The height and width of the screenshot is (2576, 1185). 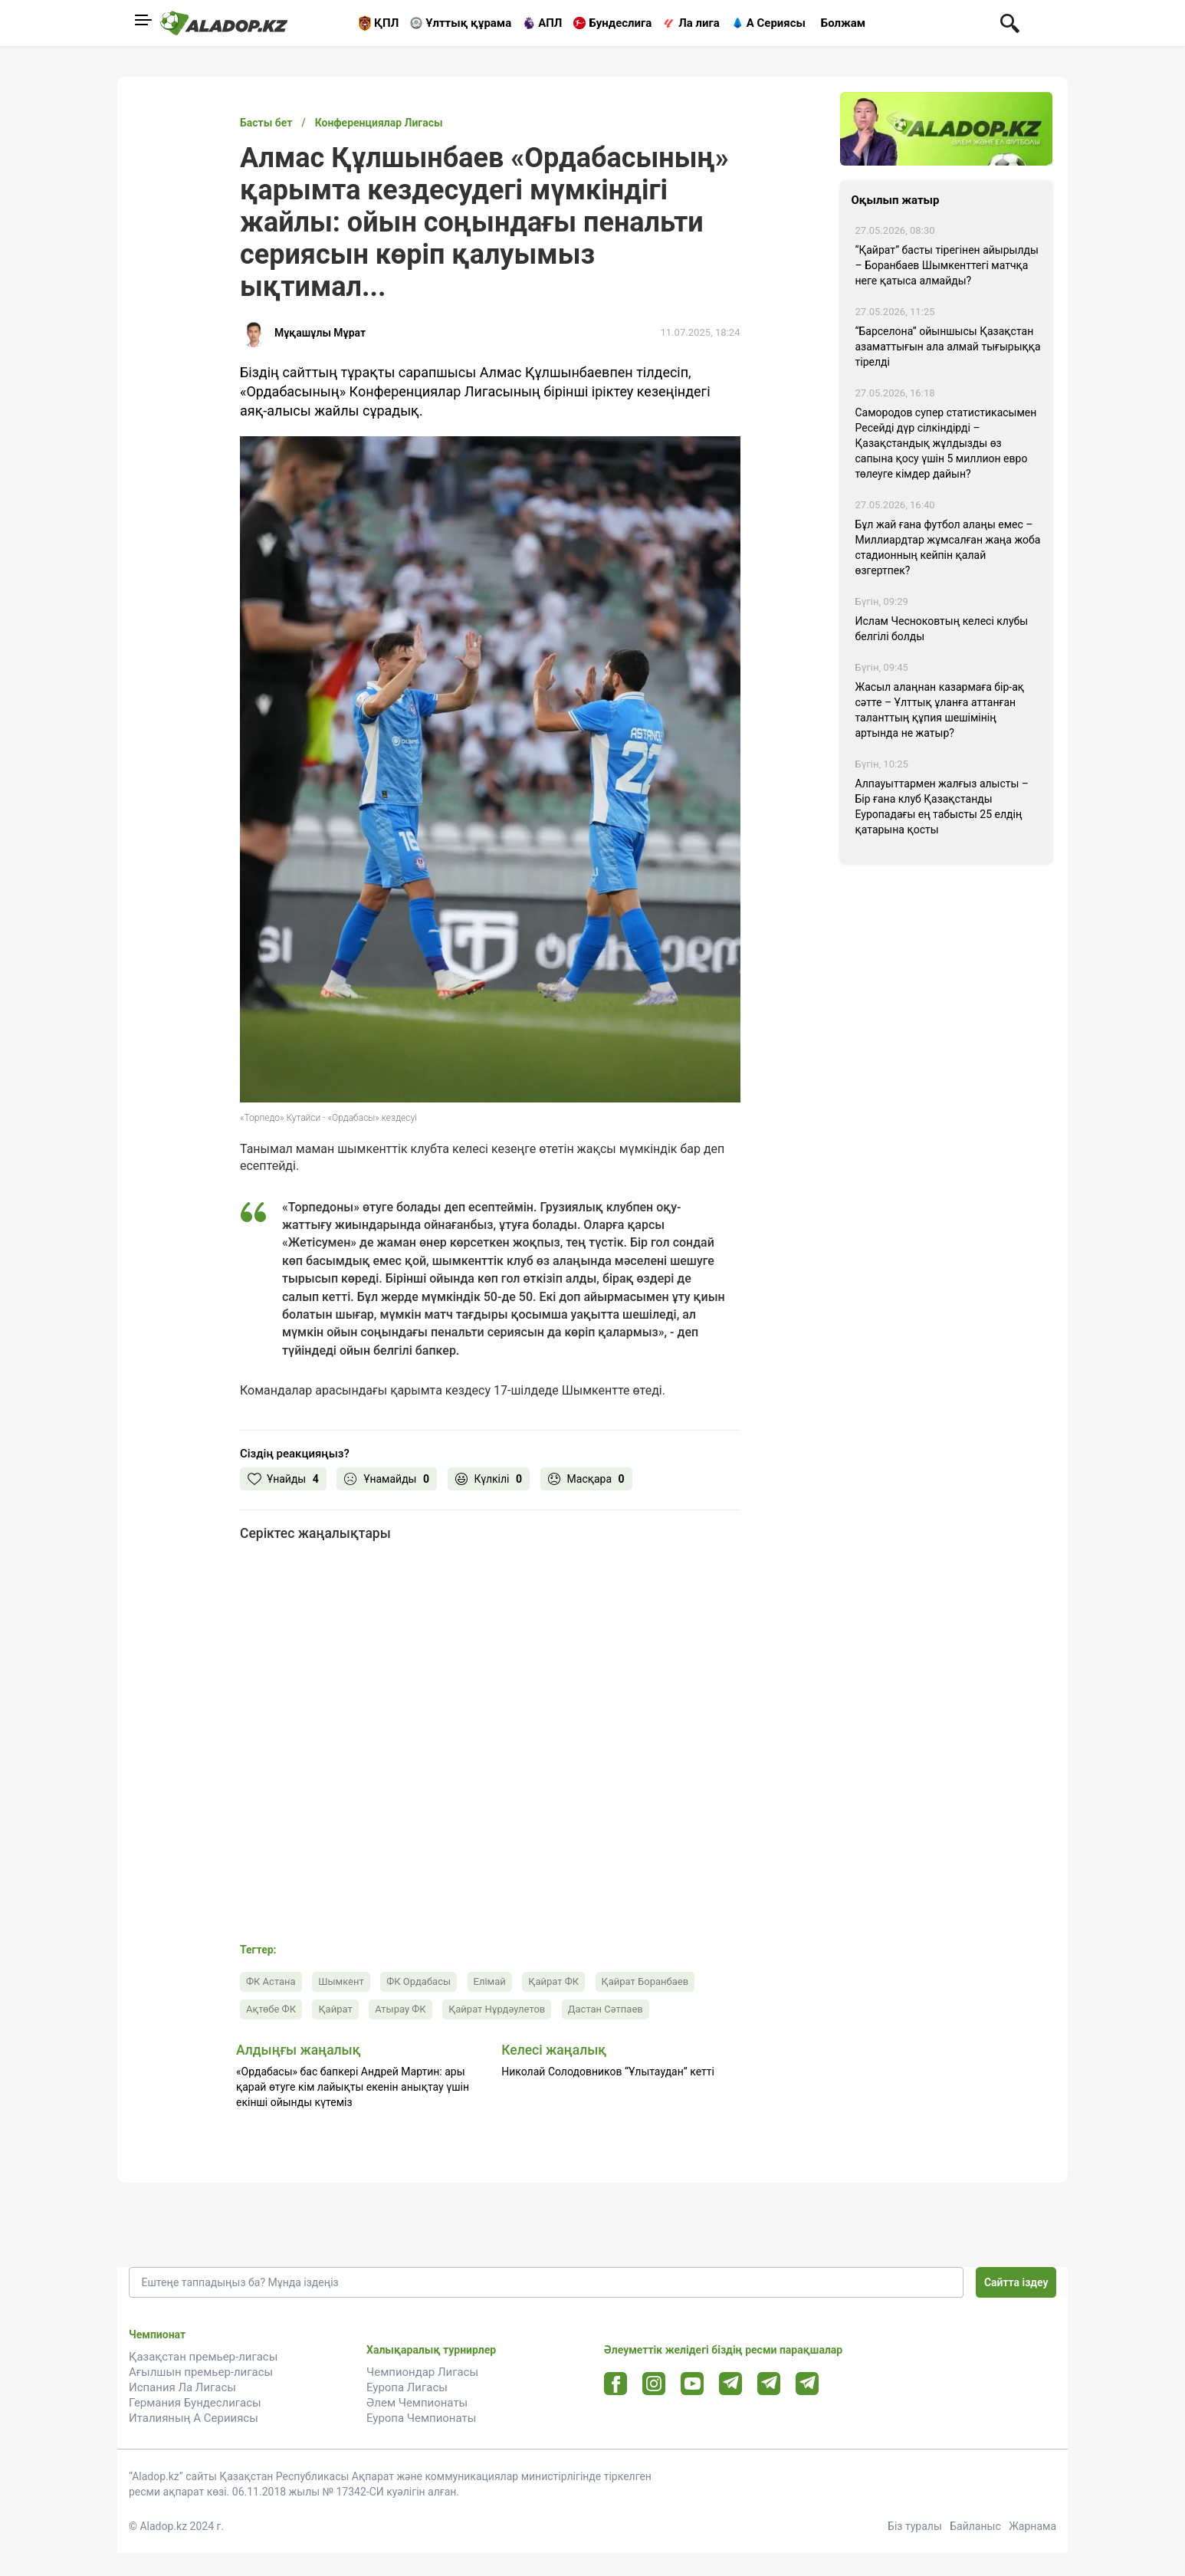 I want to click on Атырау ФК, so click(x=400, y=2009).